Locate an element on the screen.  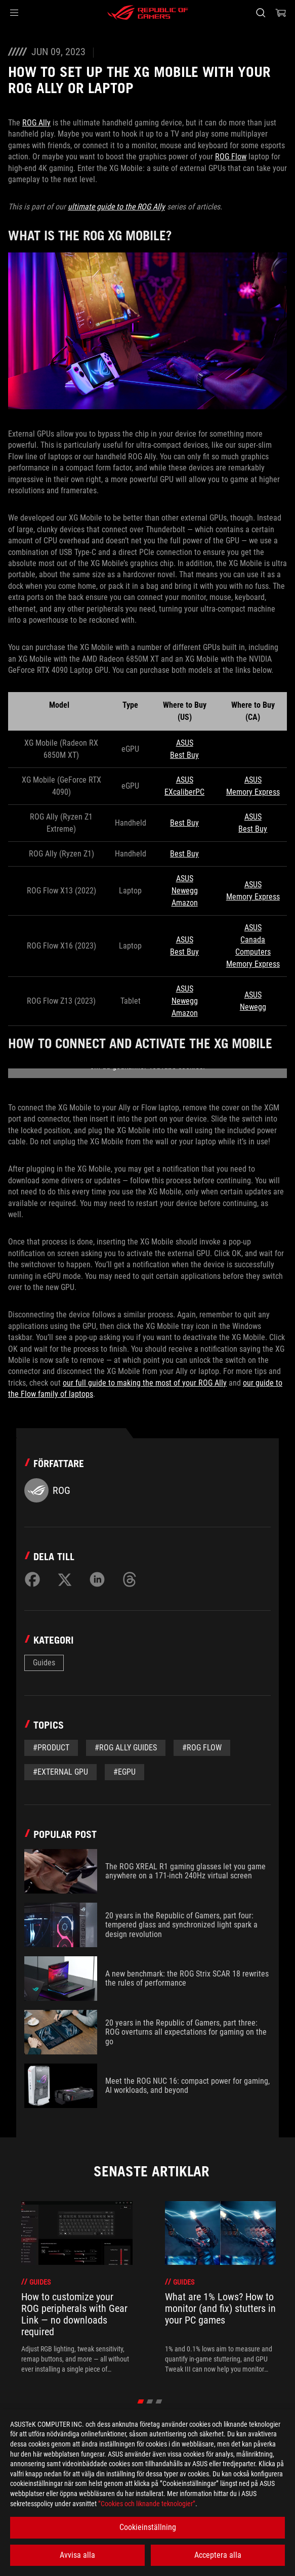
Cookieinställning is located at coordinates (147, 2527).